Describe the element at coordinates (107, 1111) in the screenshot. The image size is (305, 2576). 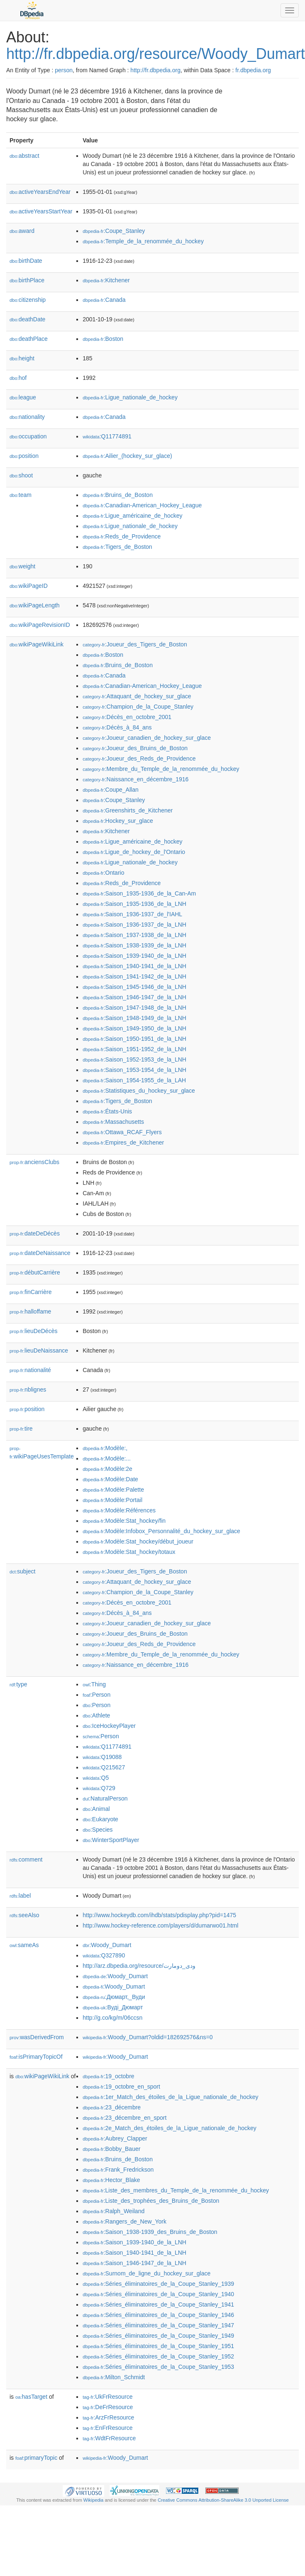
I see `:États-Unis` at that location.